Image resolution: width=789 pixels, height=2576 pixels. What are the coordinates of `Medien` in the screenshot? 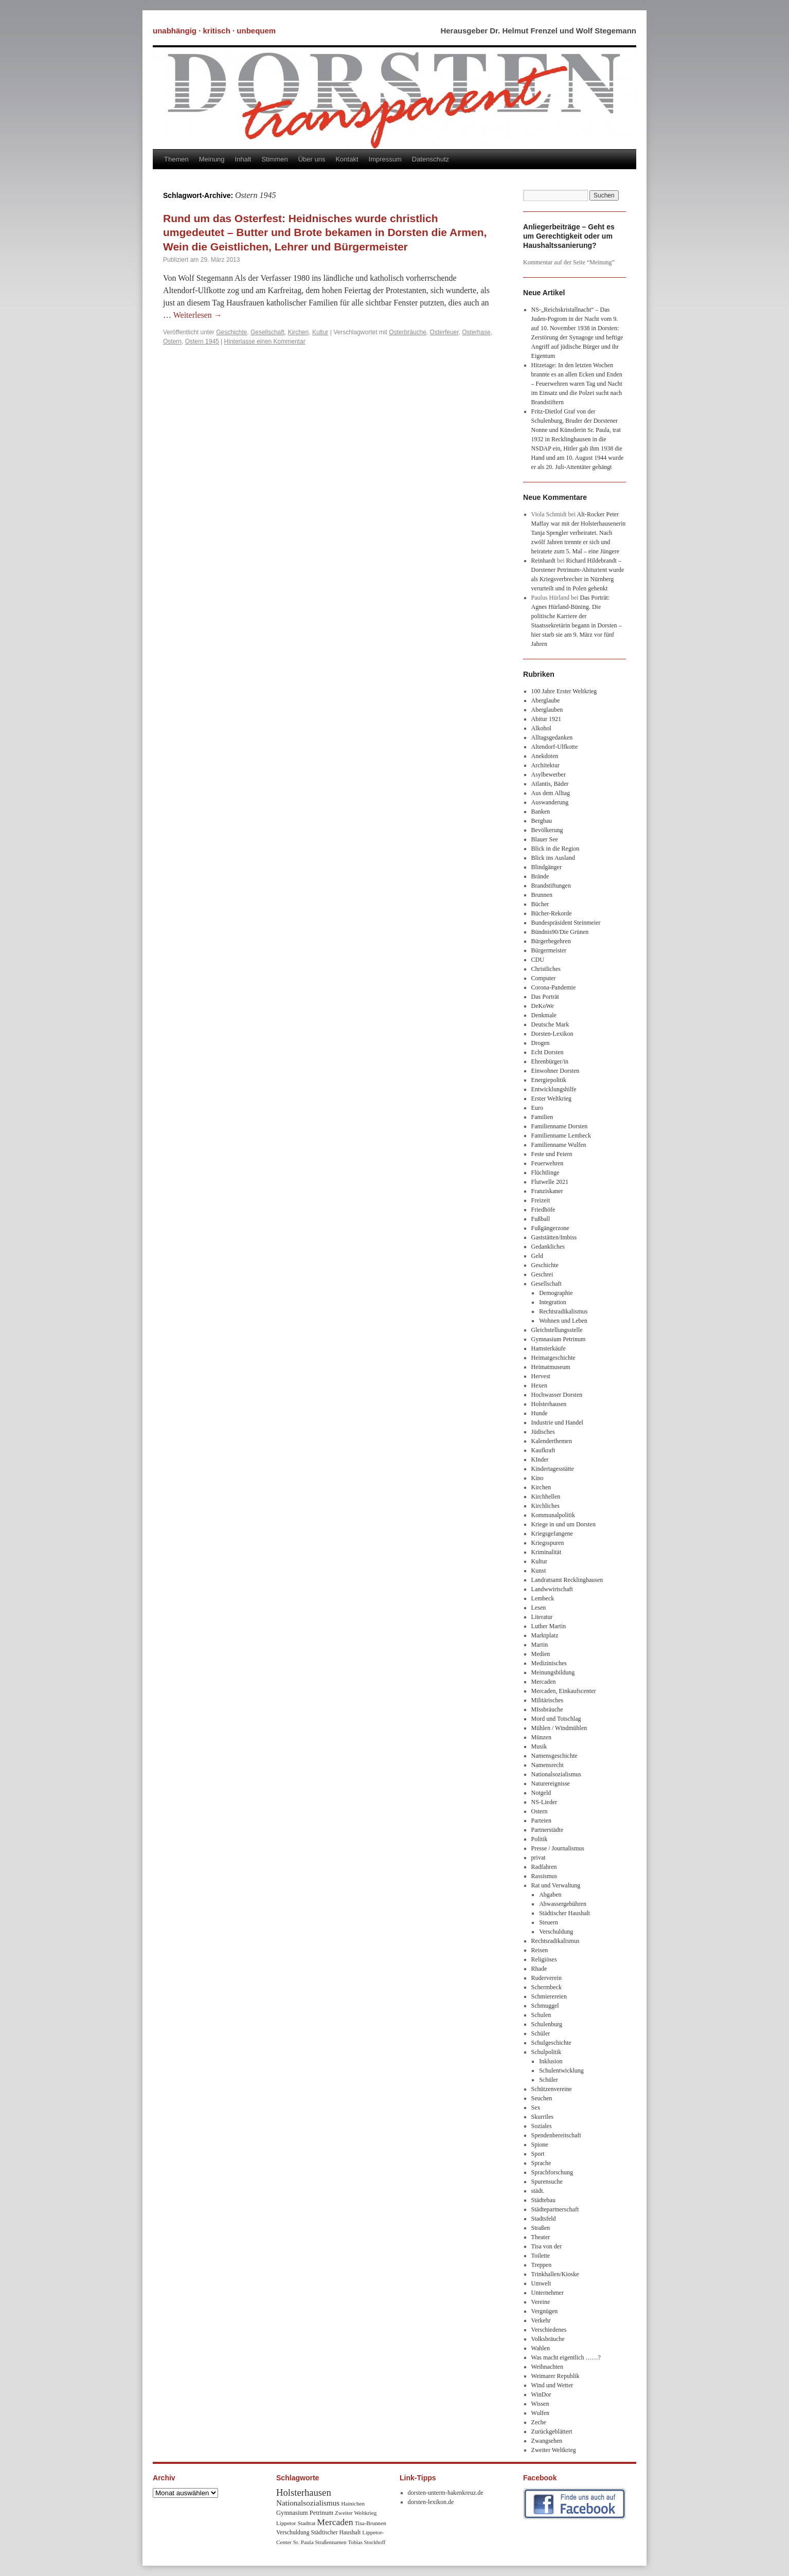 It's located at (540, 1654).